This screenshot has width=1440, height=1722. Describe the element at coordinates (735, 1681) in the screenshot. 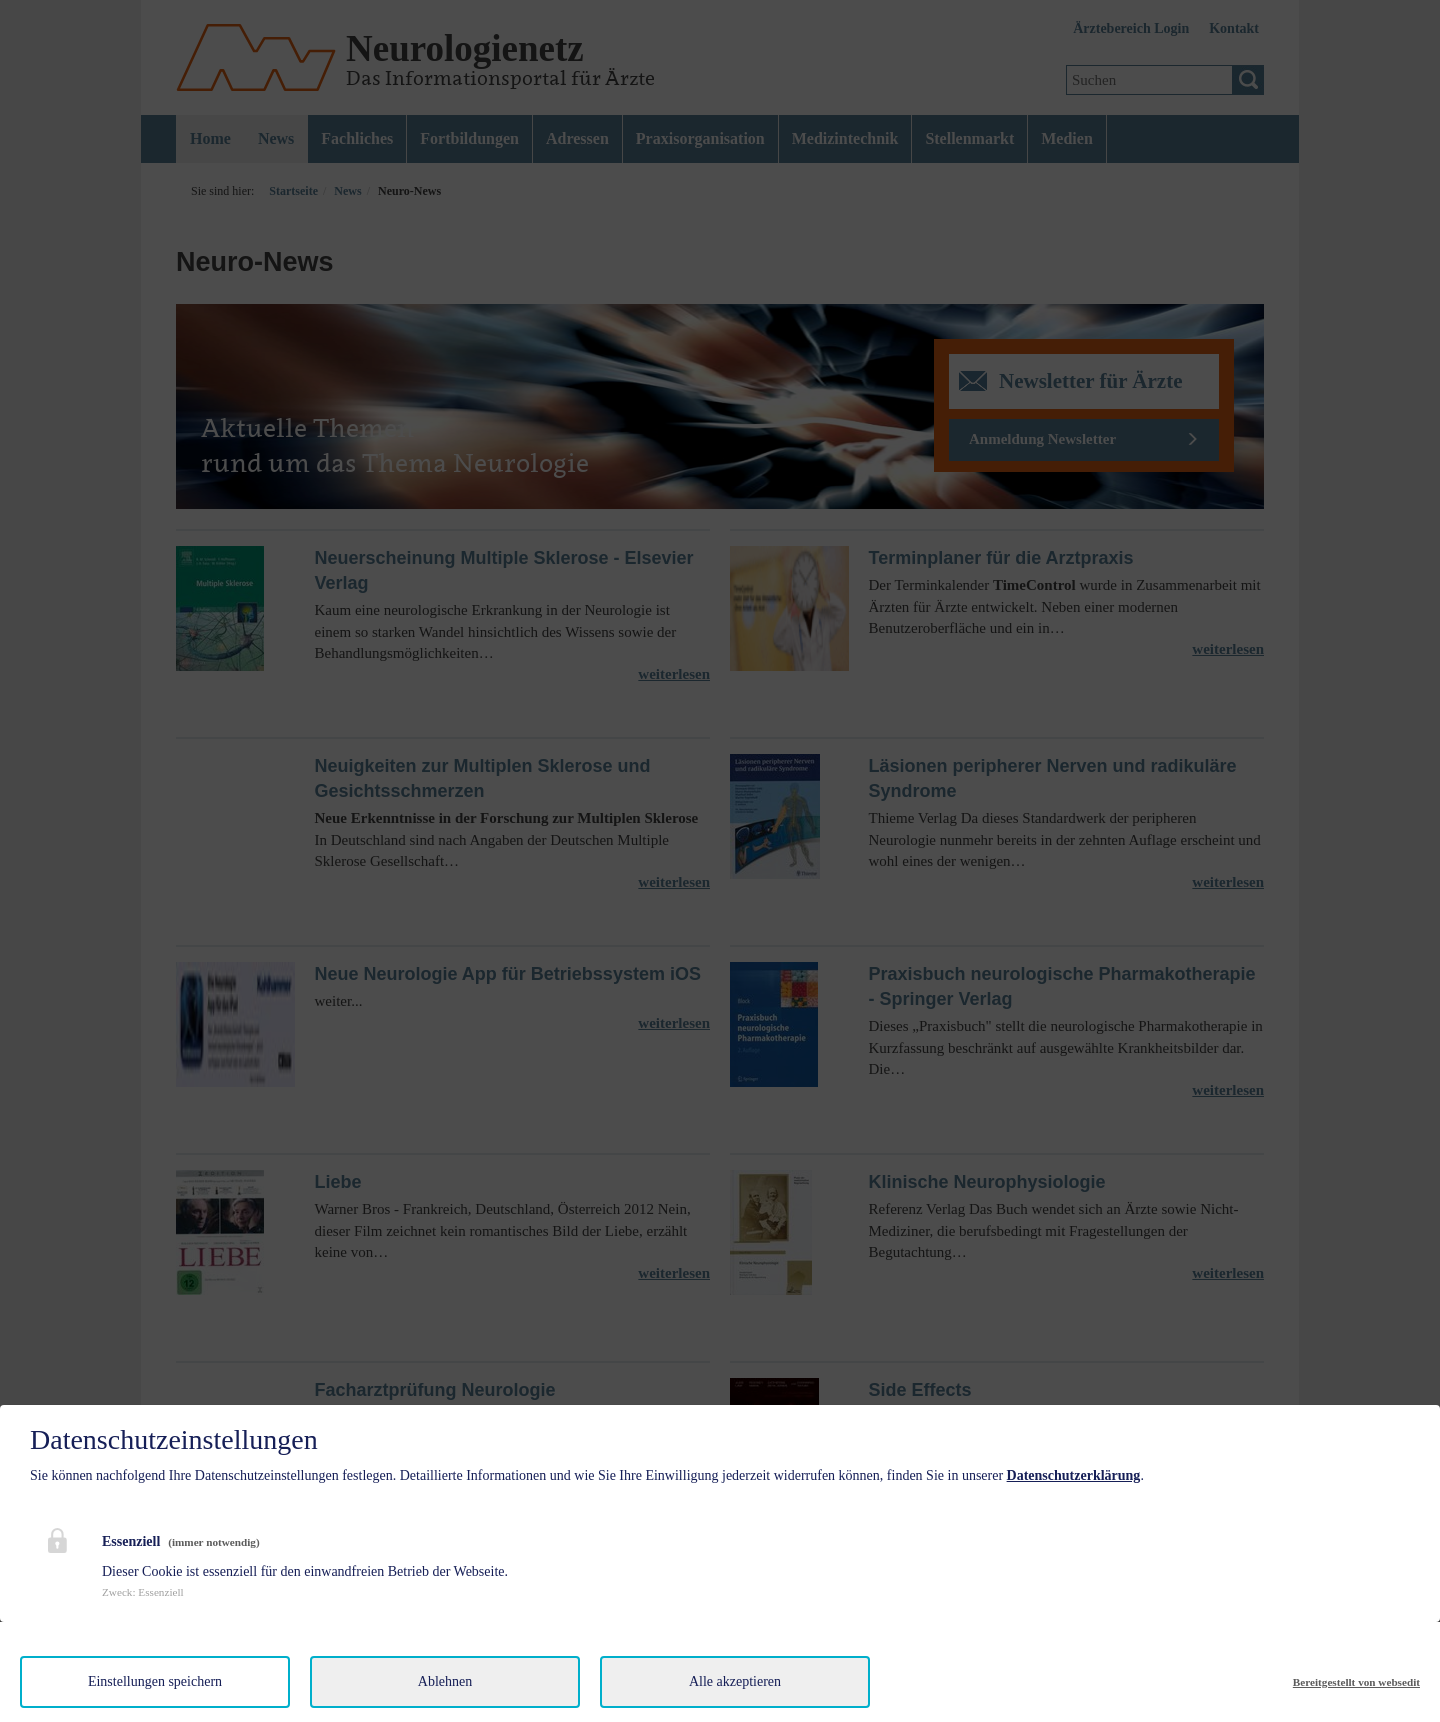

I see `Alle akzeptieren` at that location.